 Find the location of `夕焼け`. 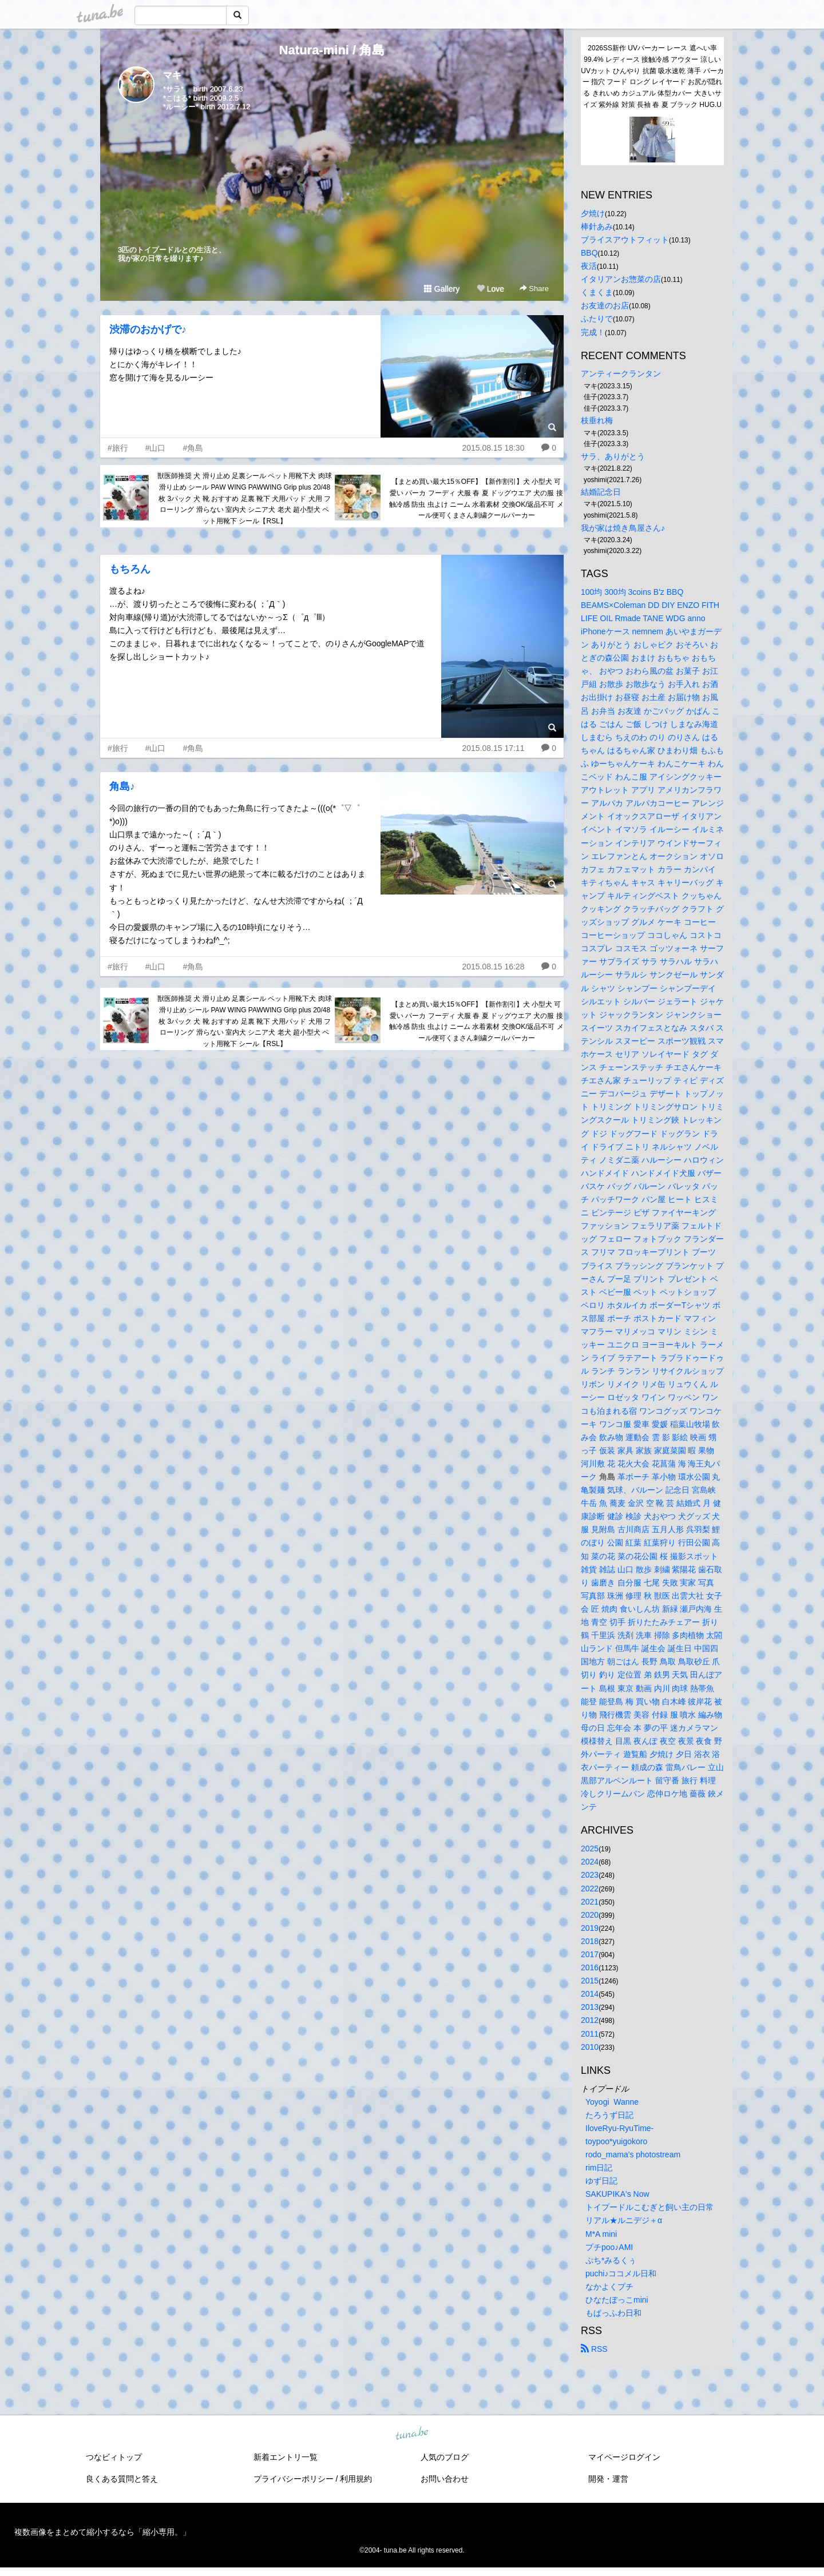

夕焼け is located at coordinates (593, 213).